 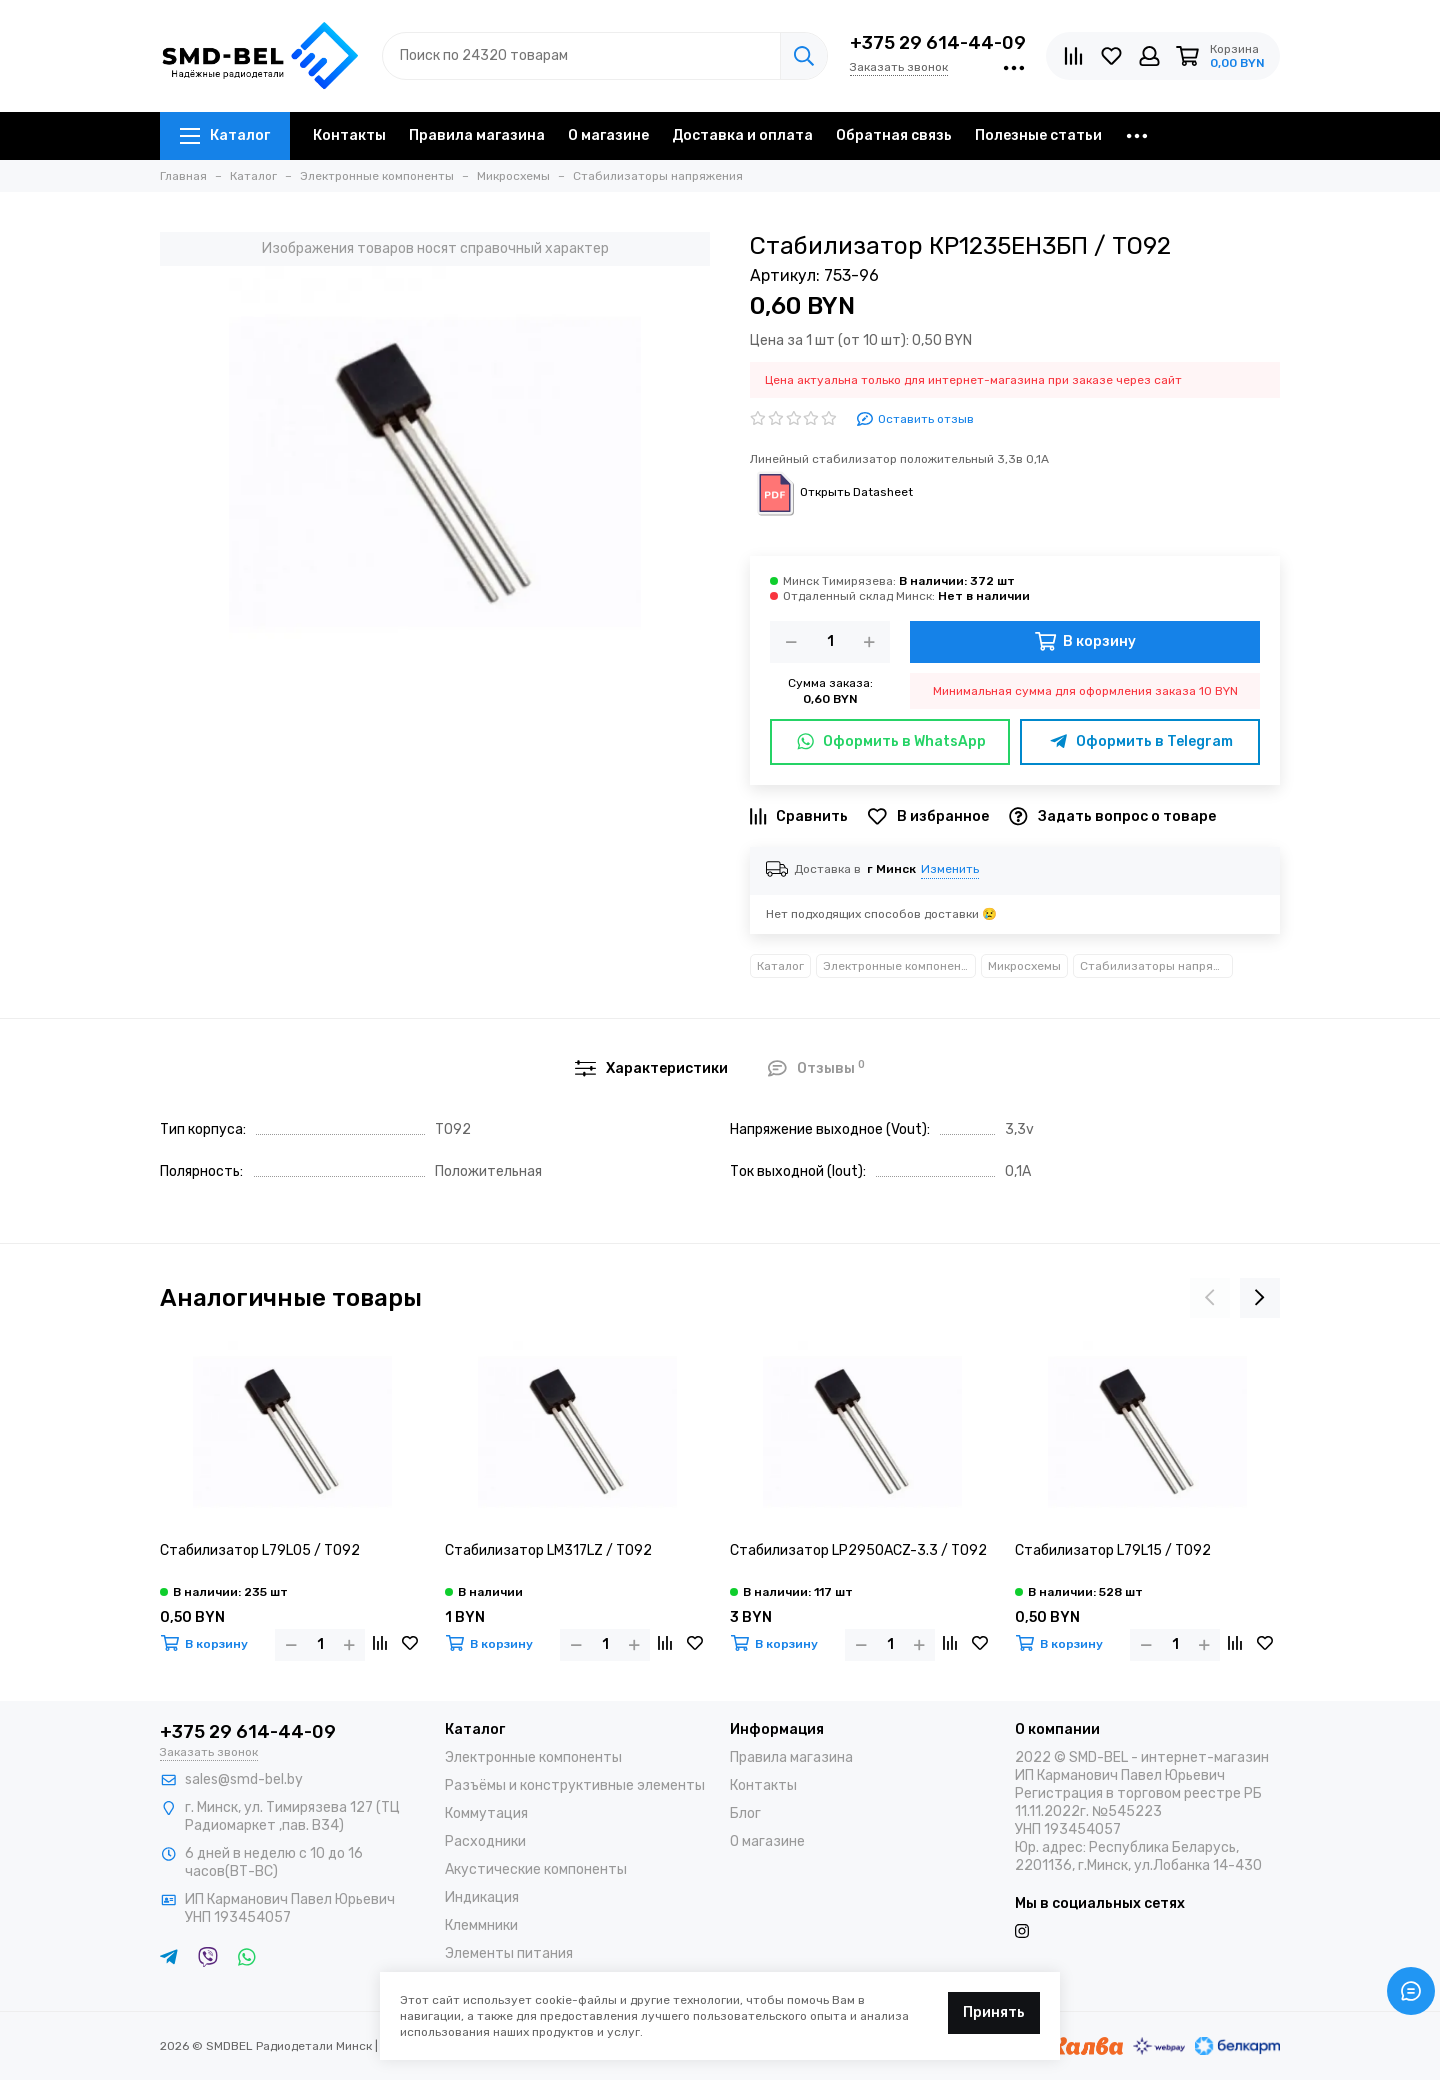 What do you see at coordinates (548, 1550) in the screenshot?
I see `Стабилизатор LM317LZ / TO92` at bounding box center [548, 1550].